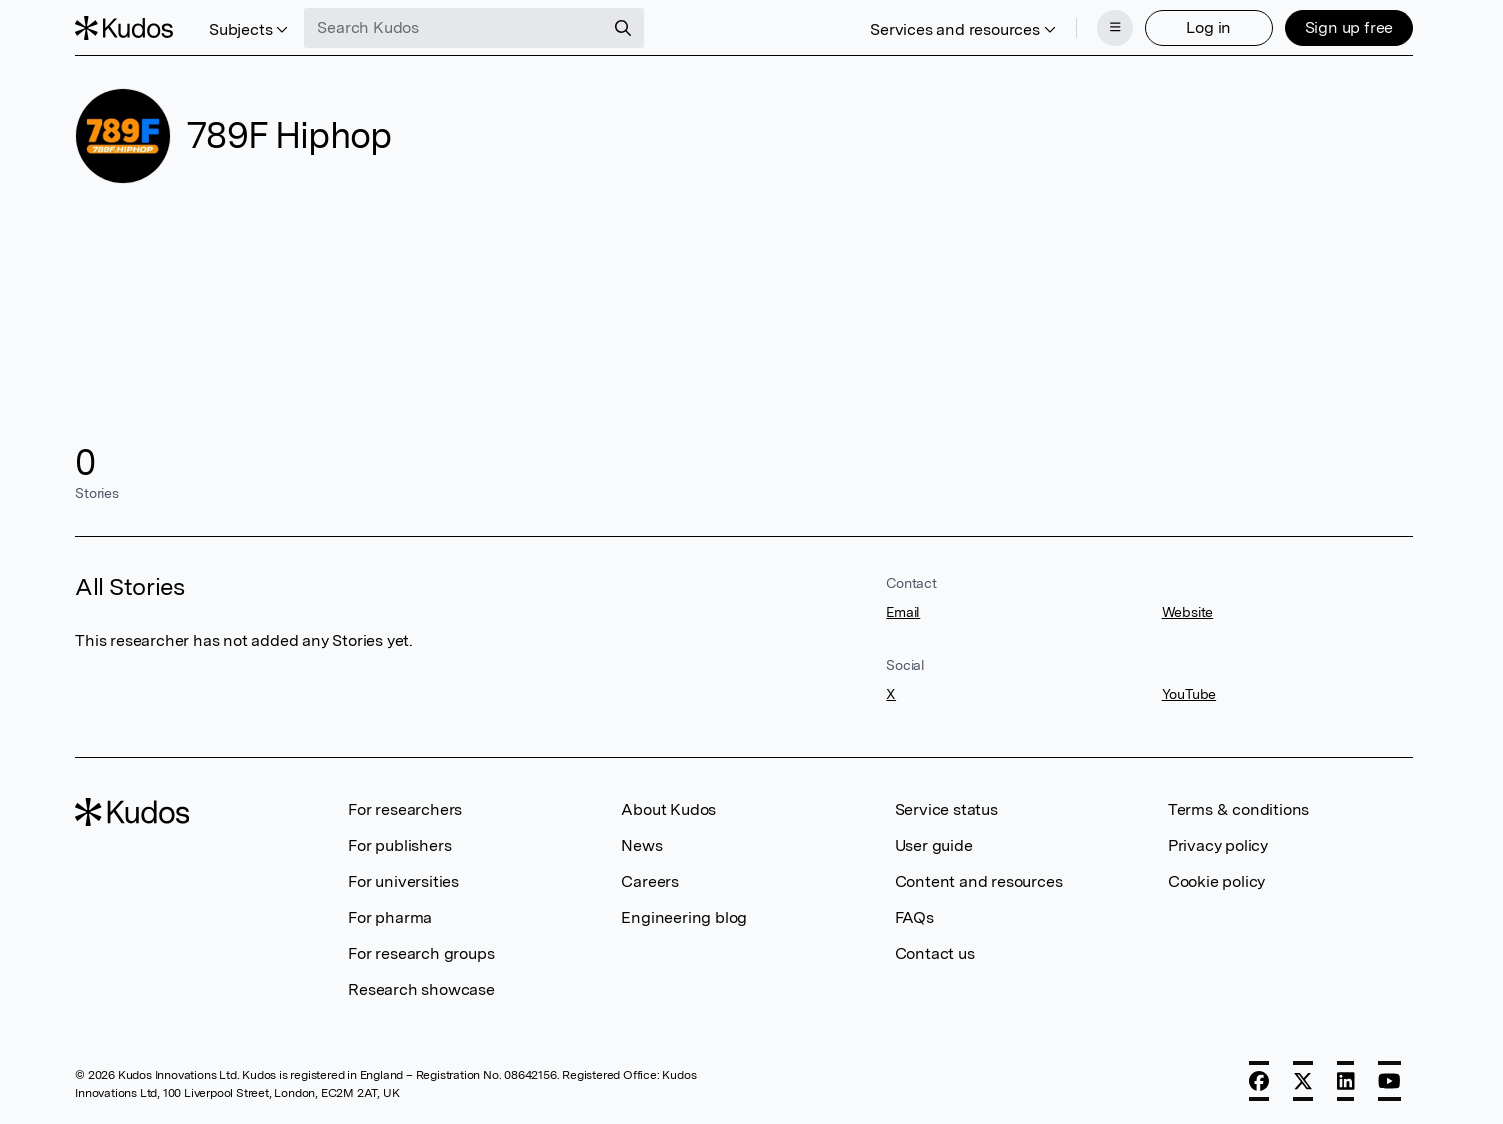 The height and width of the screenshot is (1124, 1503). What do you see at coordinates (1389, 1081) in the screenshot?
I see `[YouTube]` at bounding box center [1389, 1081].